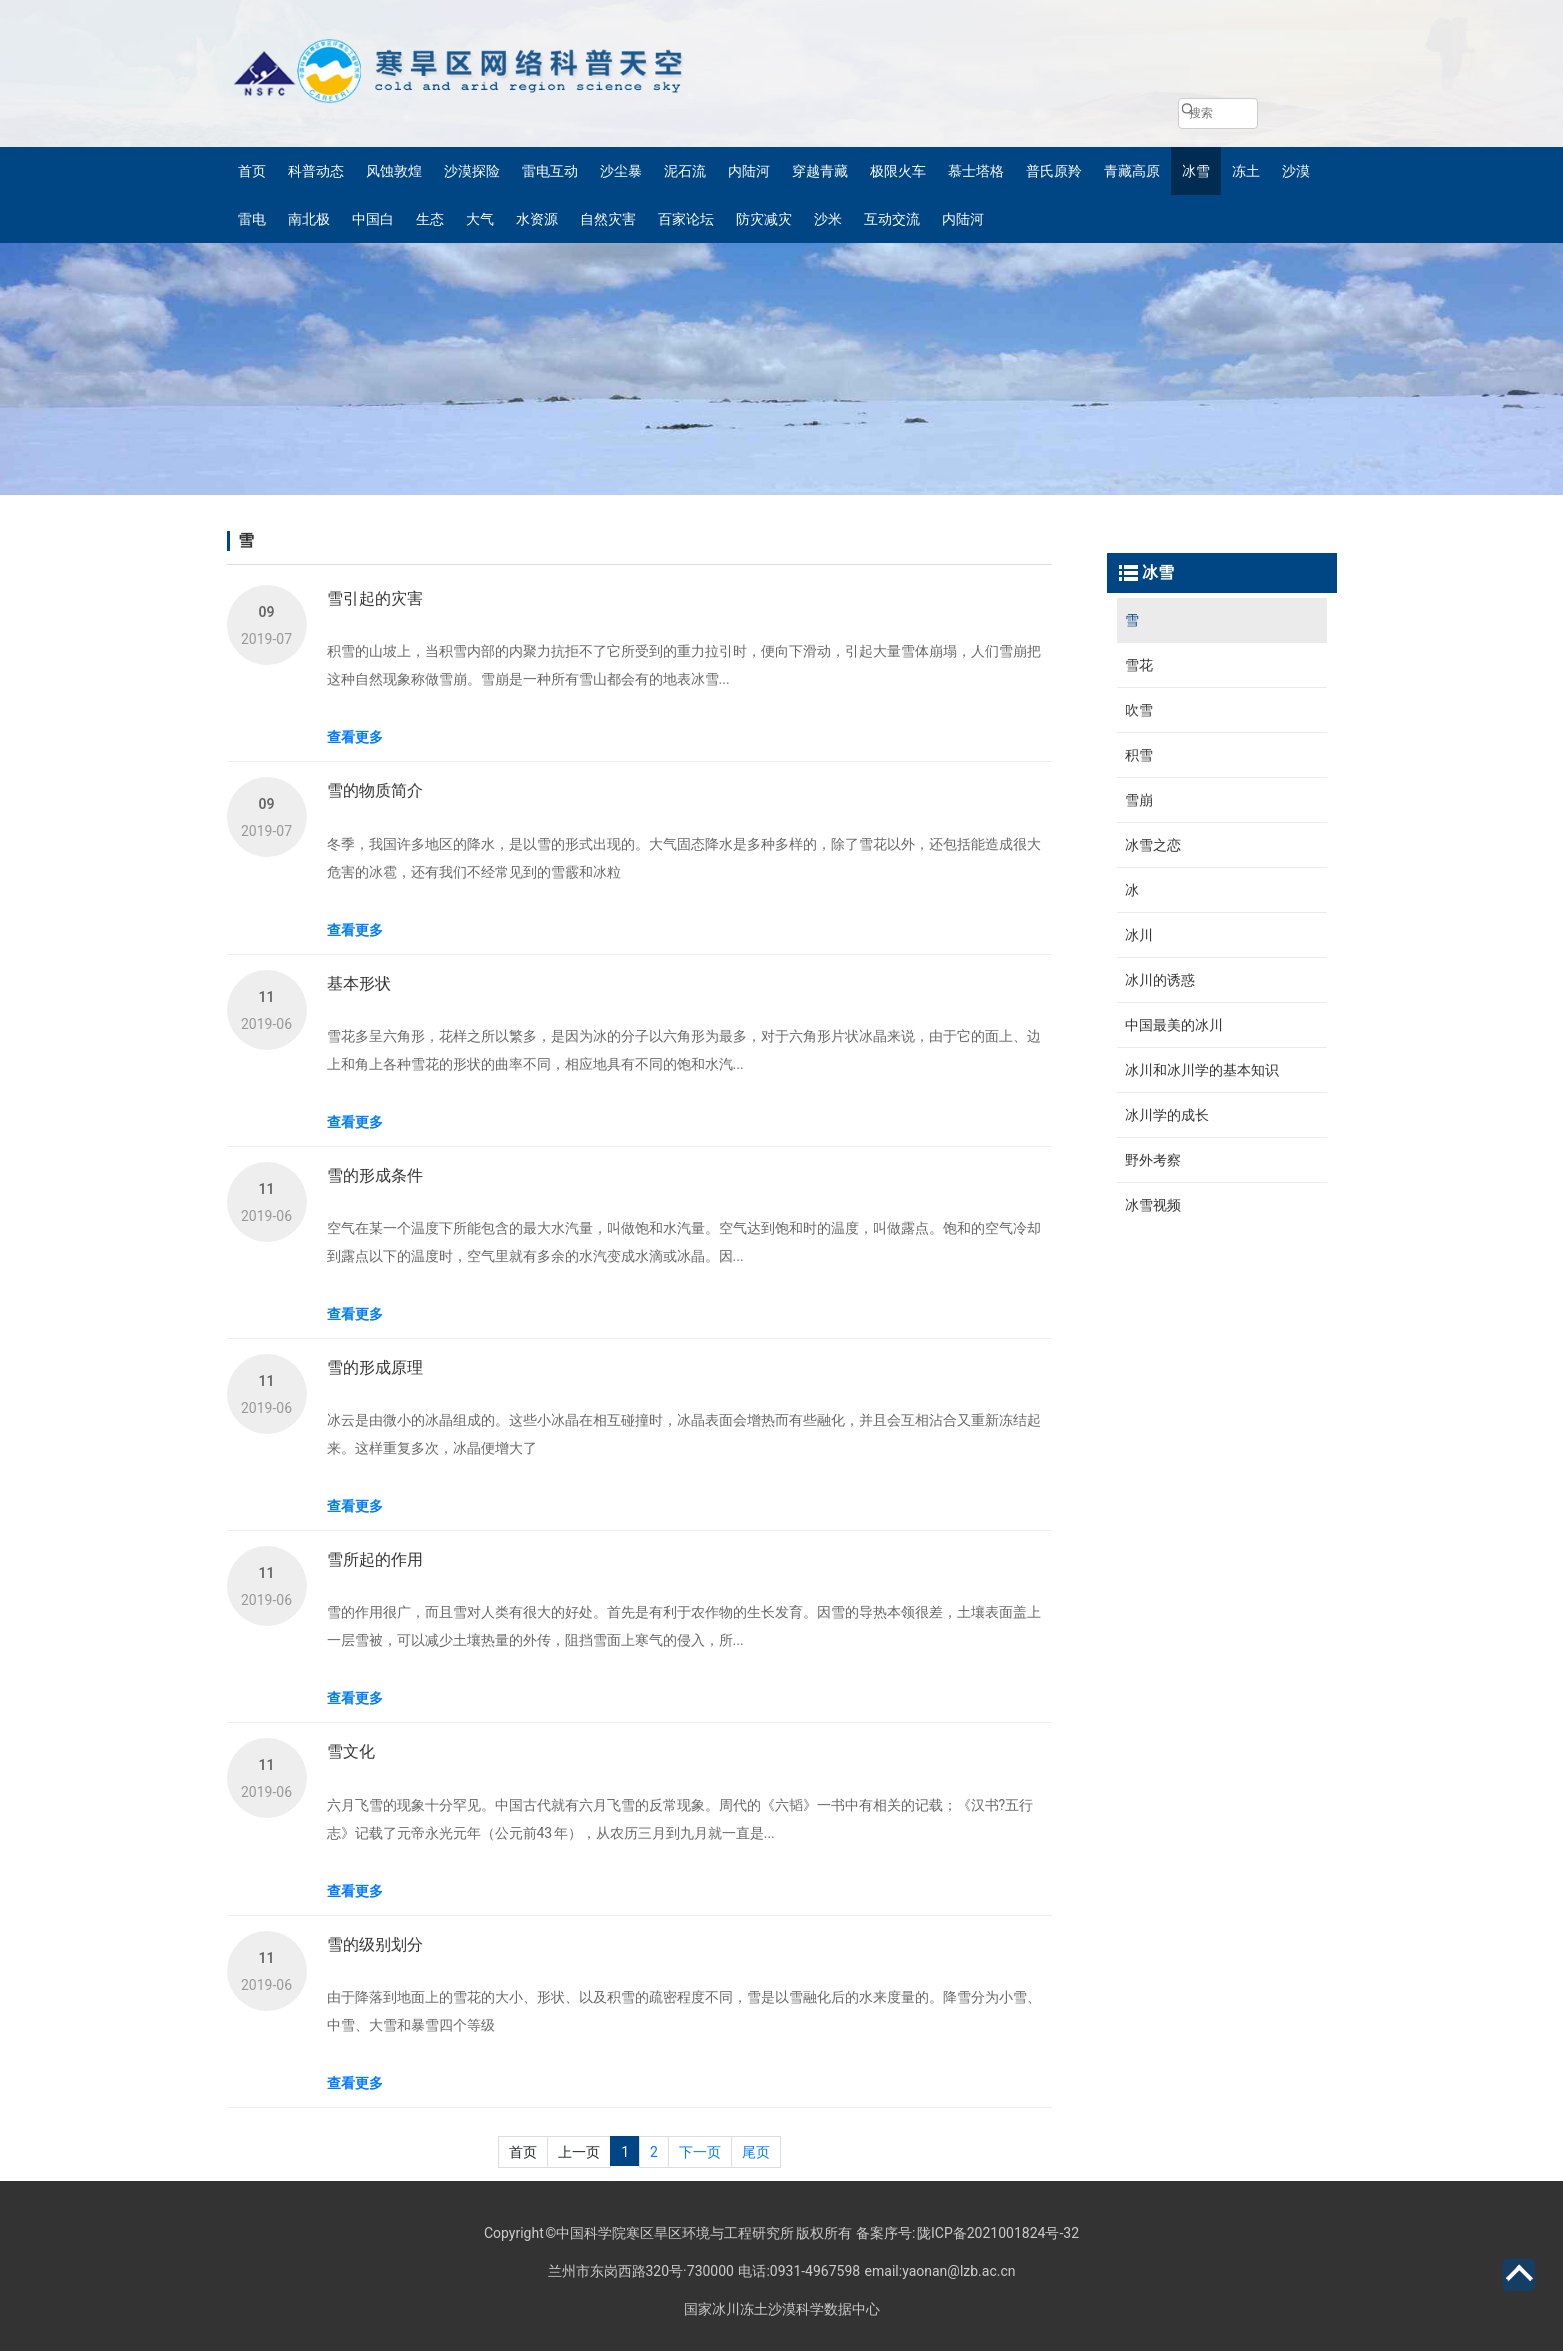 The image size is (1563, 2351). I want to click on 互动交流, so click(892, 219).